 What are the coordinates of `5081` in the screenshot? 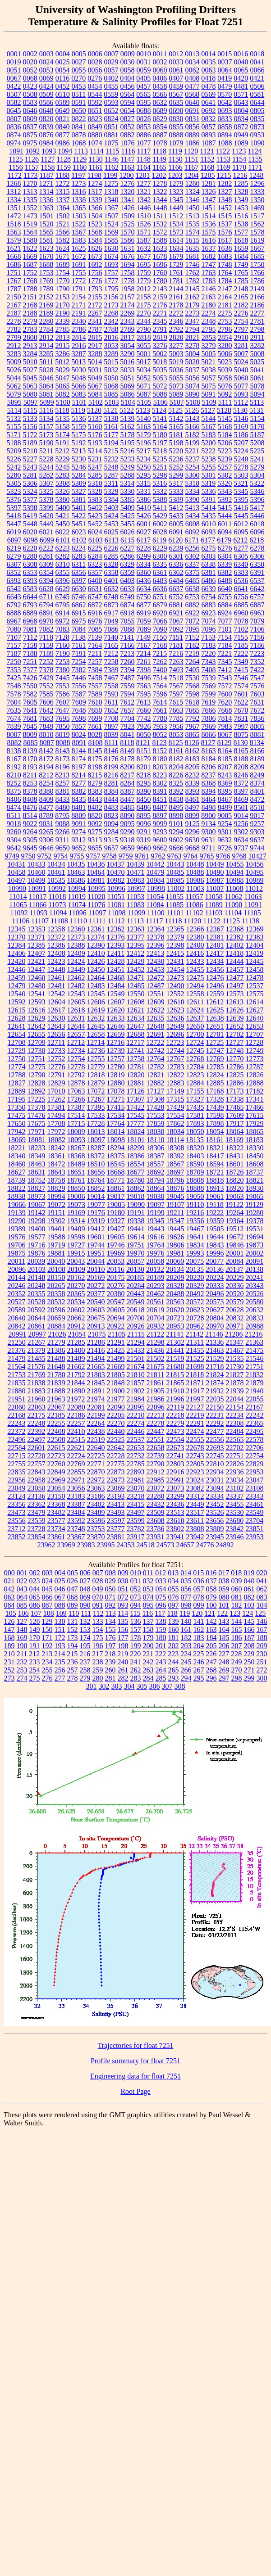 It's located at (46, 394).